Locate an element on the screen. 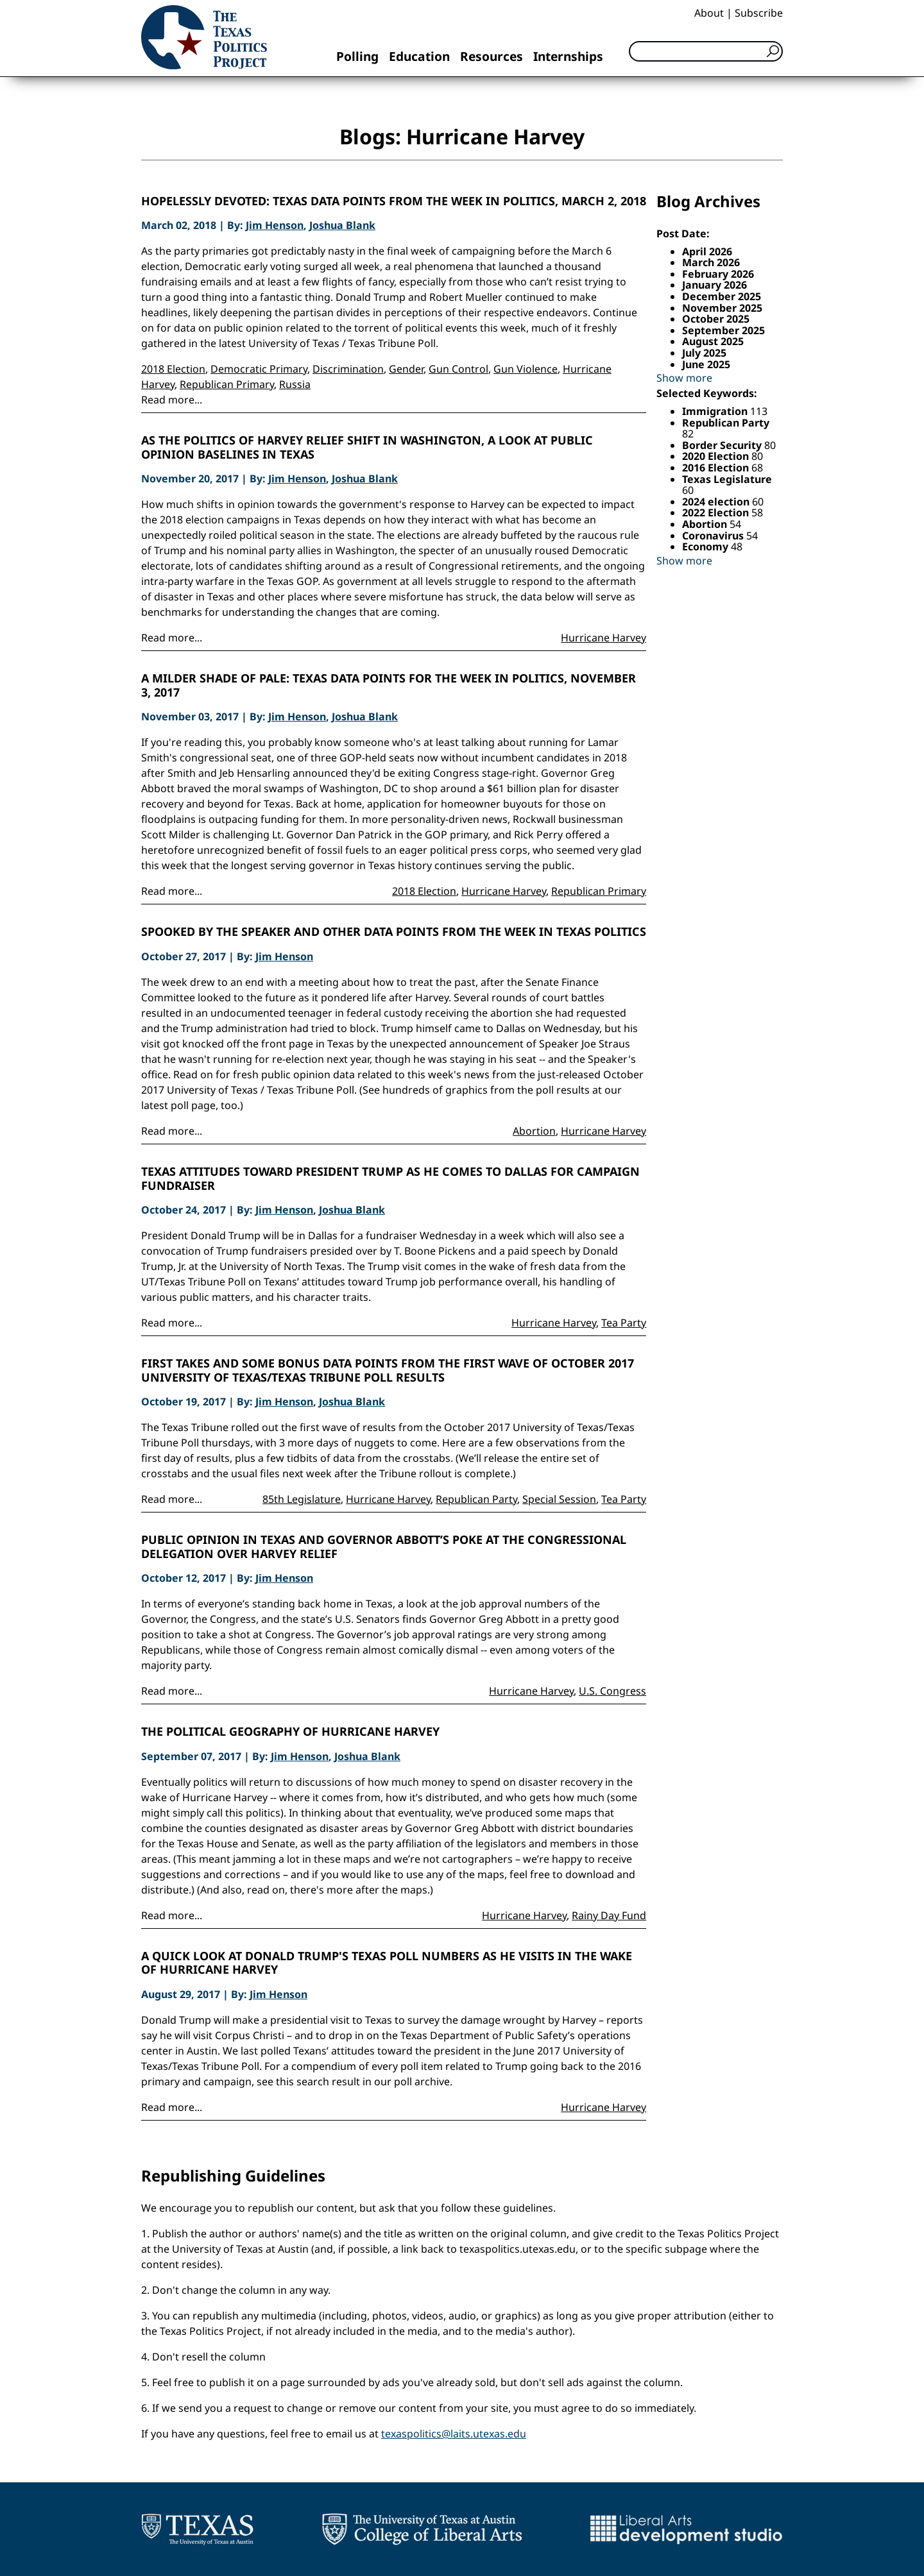  Texas Attitudes Toward President Trump as He Comes to Dallas For Campaign Fundraiser is located at coordinates (390, 1178).